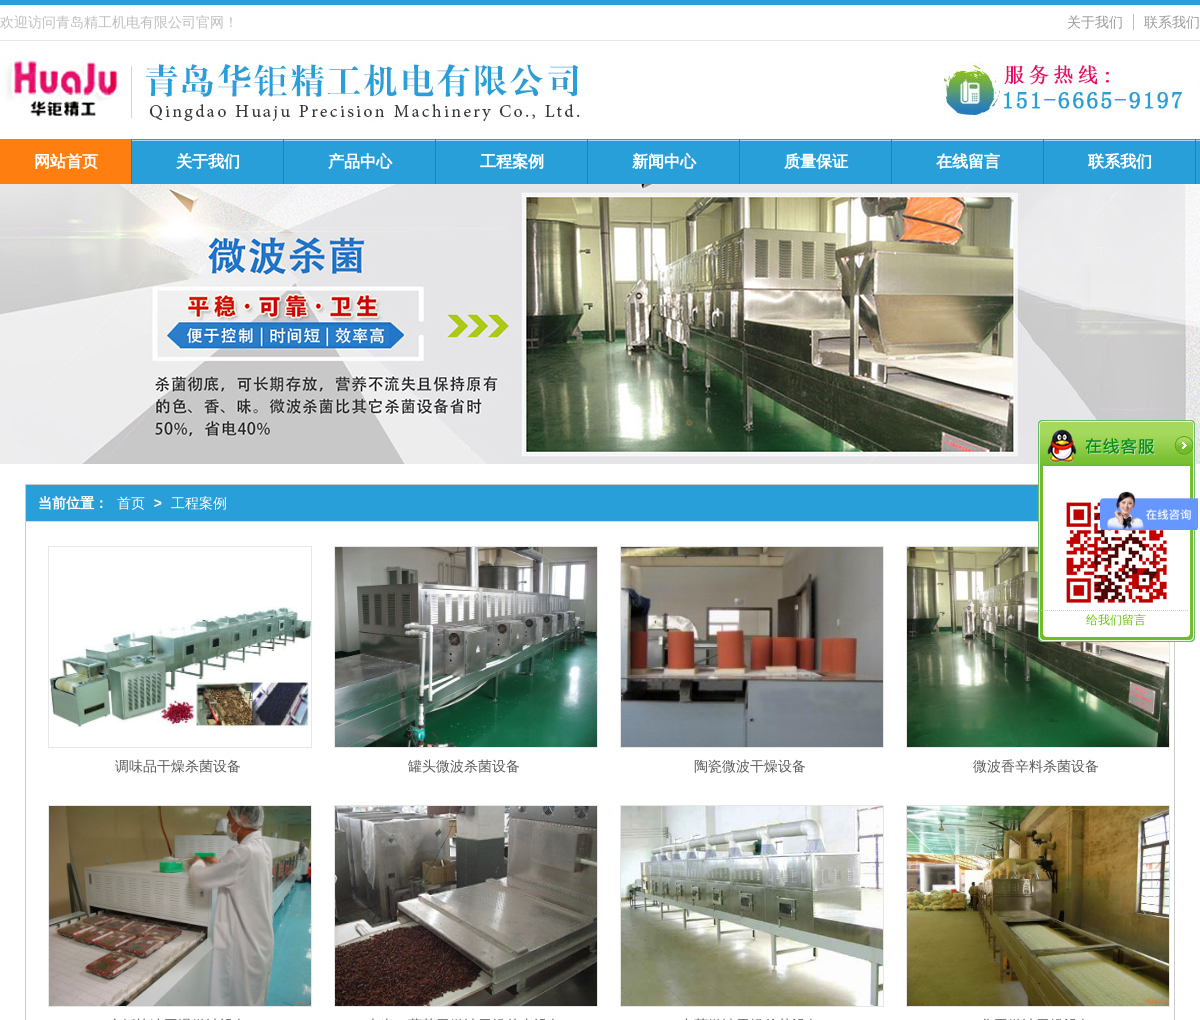  What do you see at coordinates (464, 766) in the screenshot?
I see `罐头微波杀菌设备` at bounding box center [464, 766].